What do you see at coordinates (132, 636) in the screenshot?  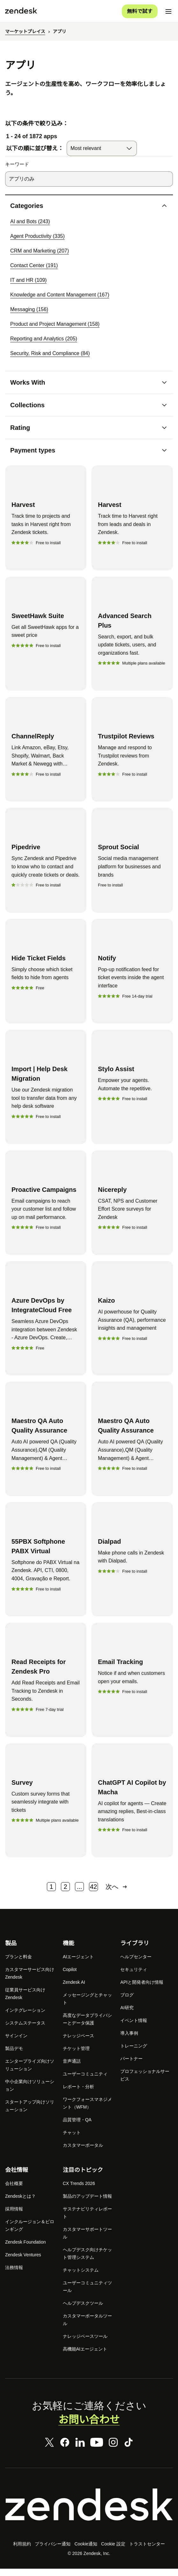 I see `[Advanced Search Plus]` at bounding box center [132, 636].